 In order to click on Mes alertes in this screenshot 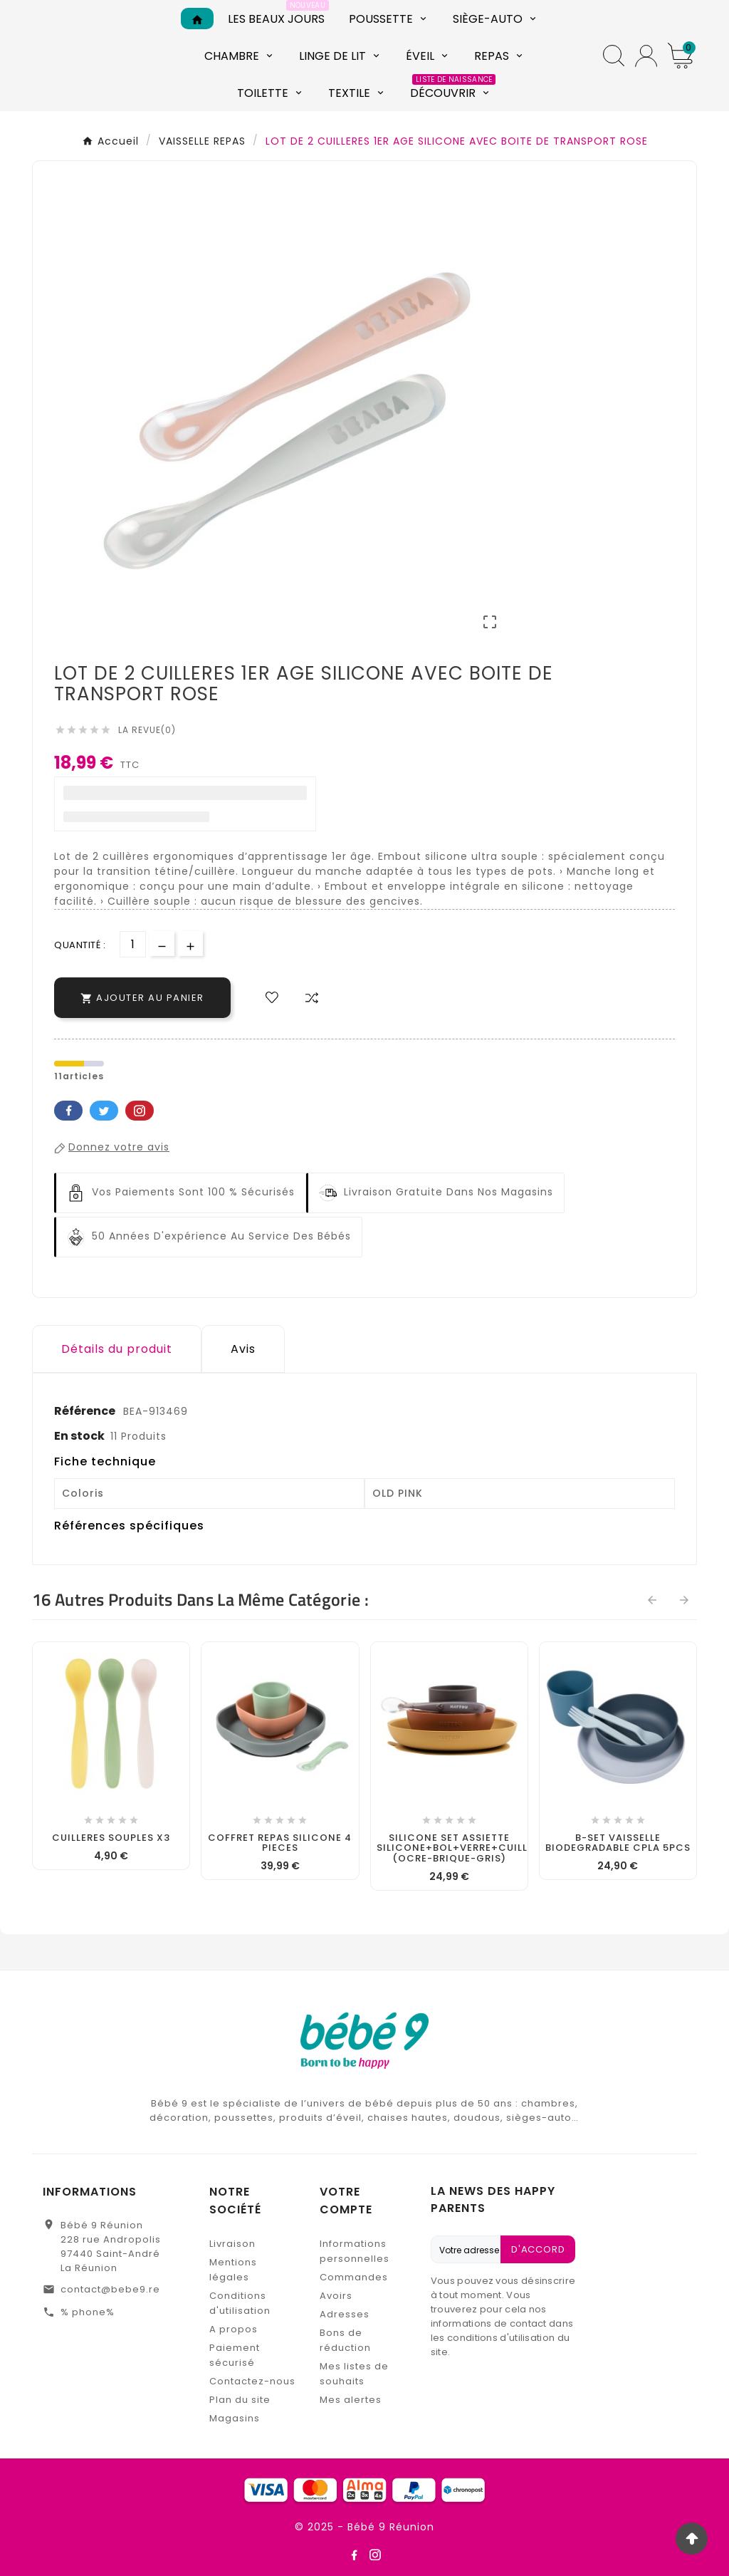, I will do `click(351, 2399)`.